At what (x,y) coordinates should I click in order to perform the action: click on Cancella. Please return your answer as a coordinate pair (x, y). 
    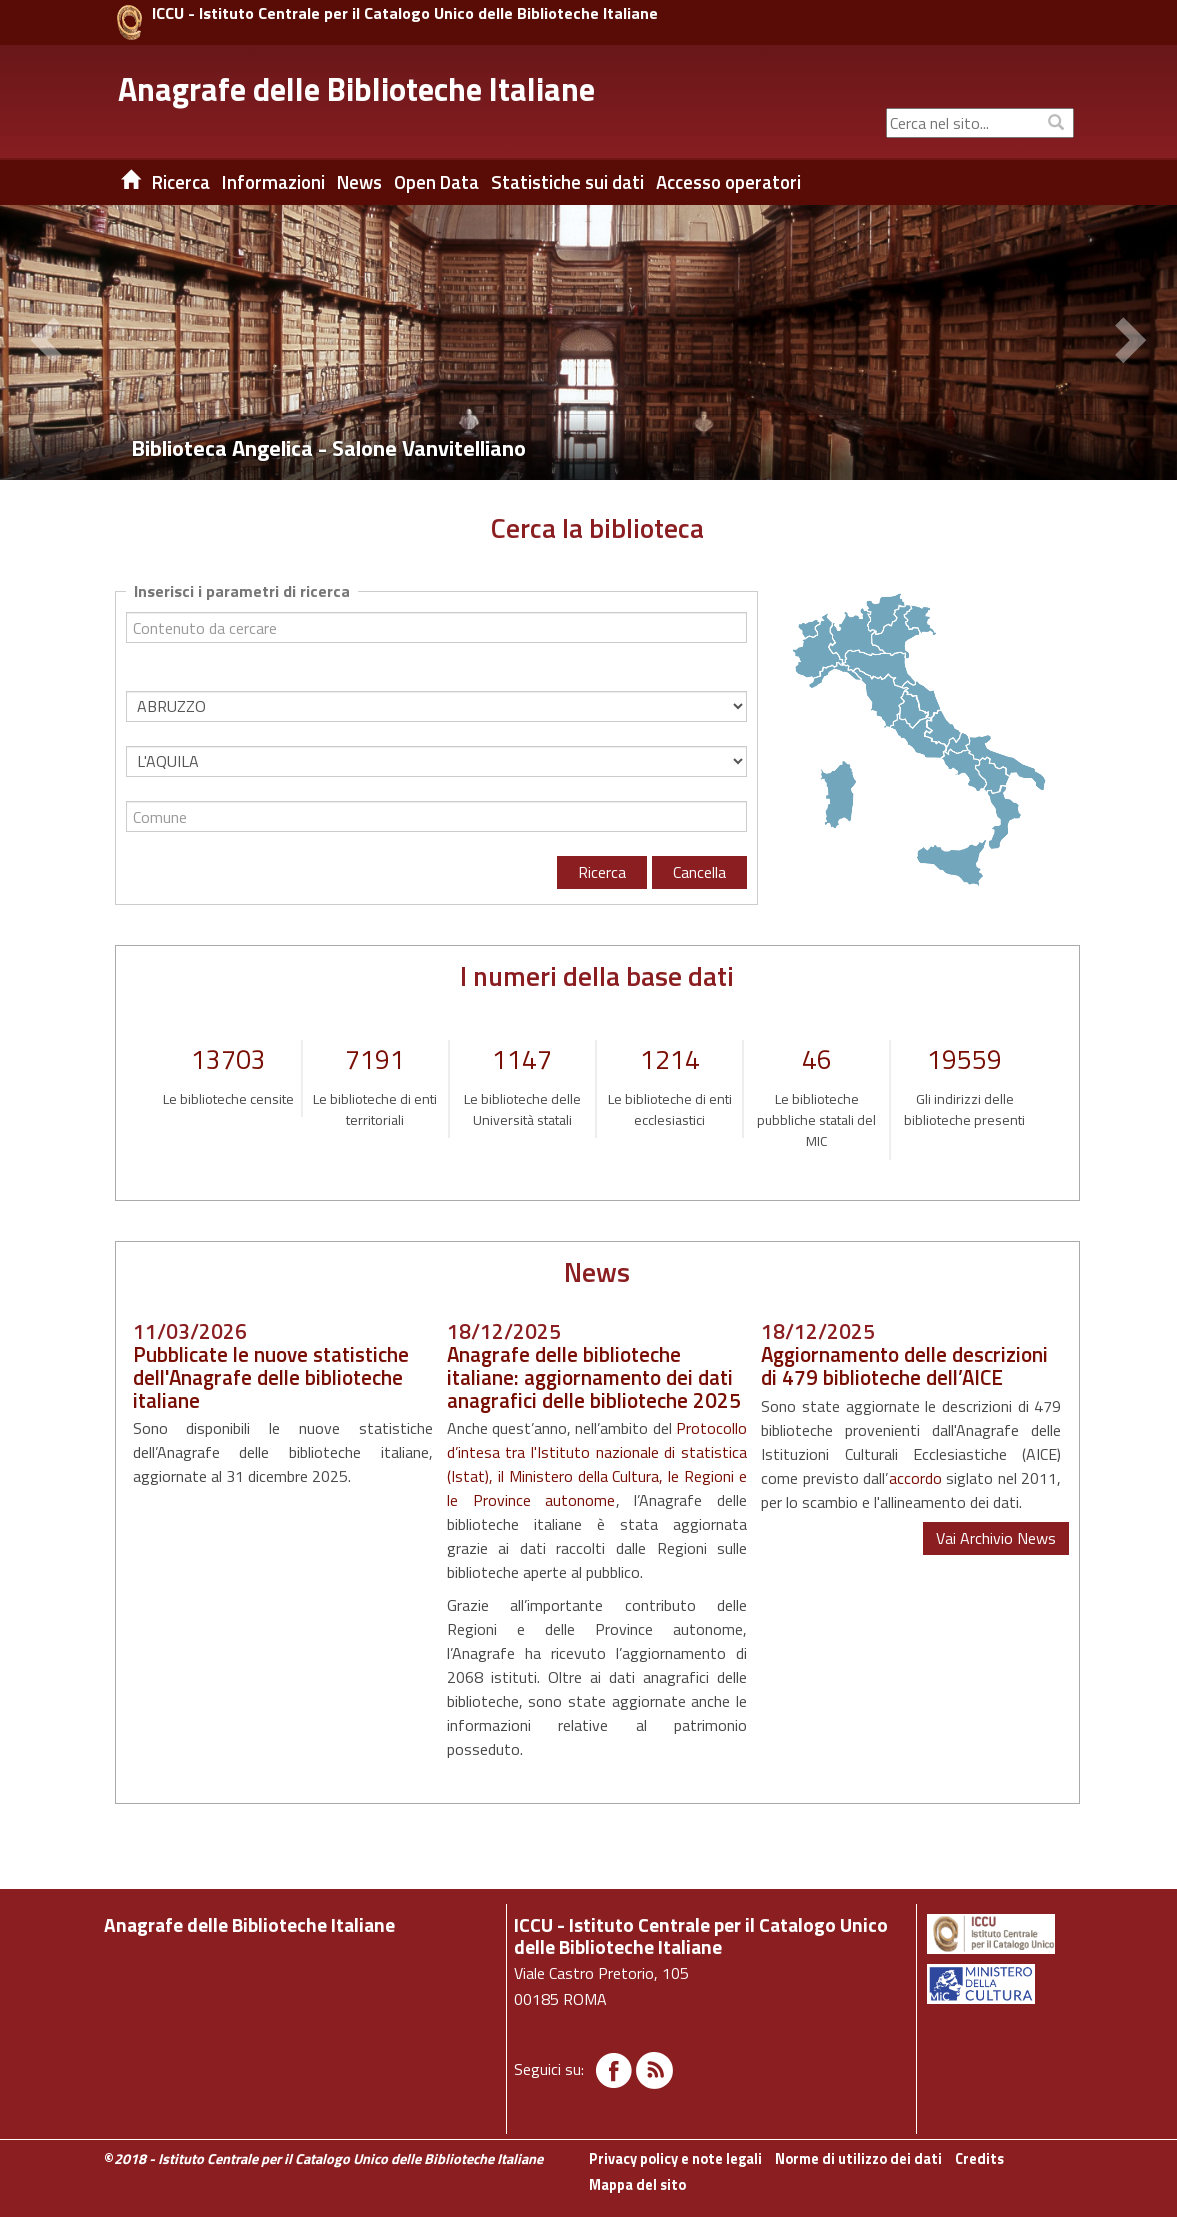
    Looking at the image, I should click on (699, 872).